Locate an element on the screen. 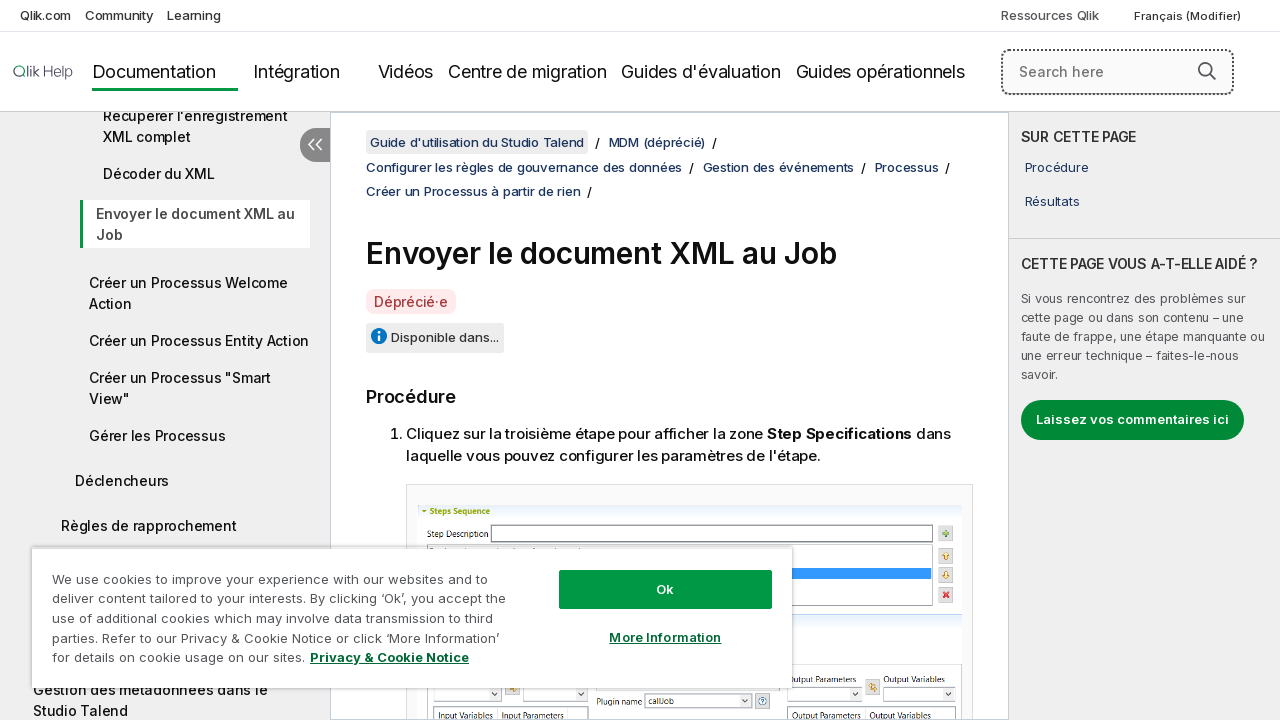 The width and height of the screenshot is (1280, 720). Laissez vos commentaires ici is located at coordinates (1132, 419).